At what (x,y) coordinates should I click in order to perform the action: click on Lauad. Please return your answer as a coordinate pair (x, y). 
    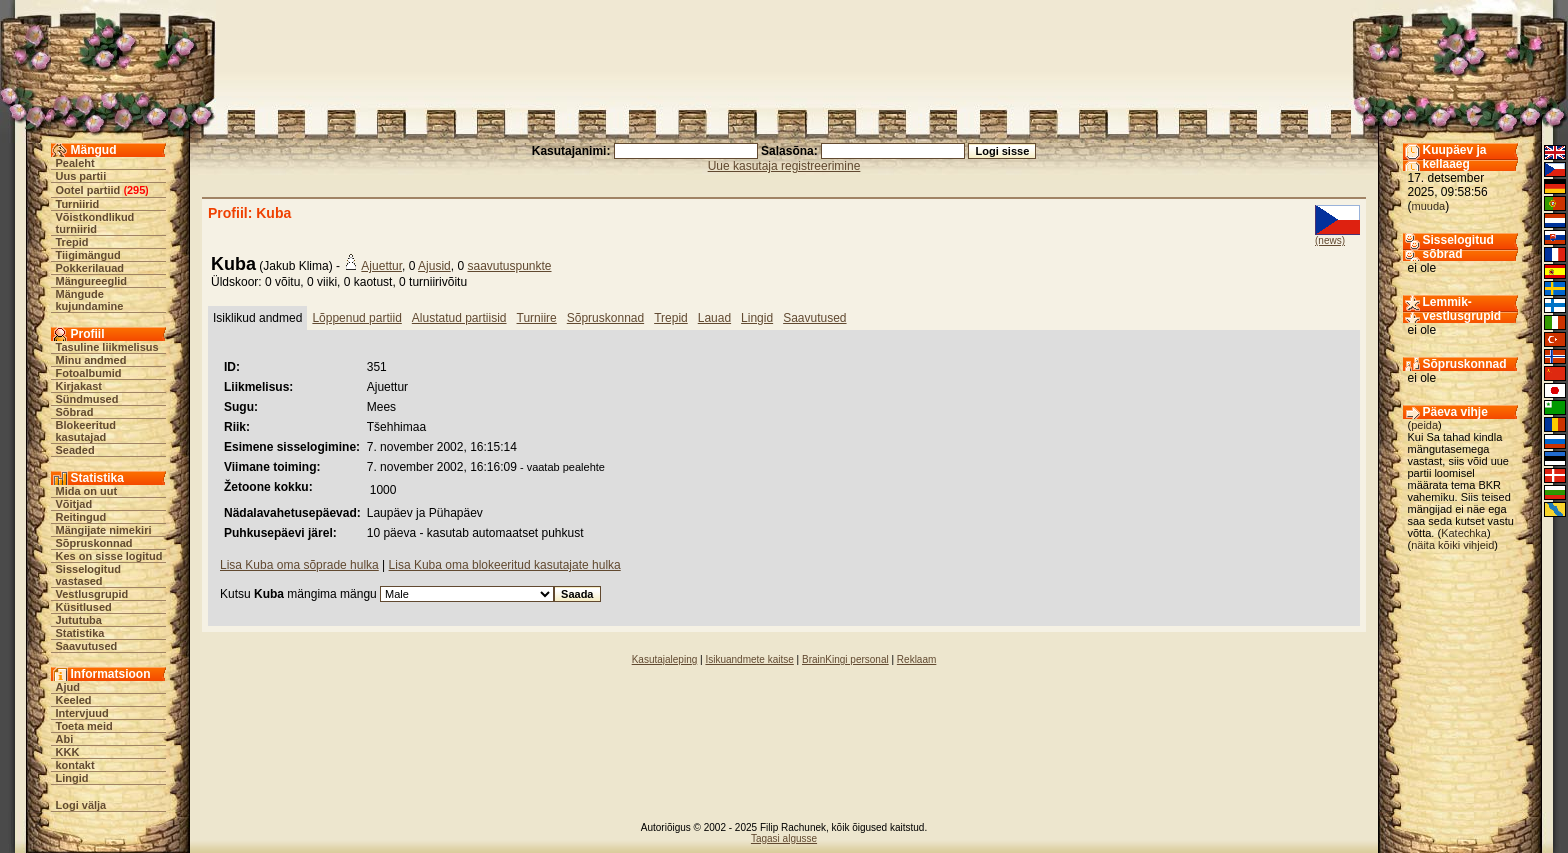
    Looking at the image, I should click on (714, 318).